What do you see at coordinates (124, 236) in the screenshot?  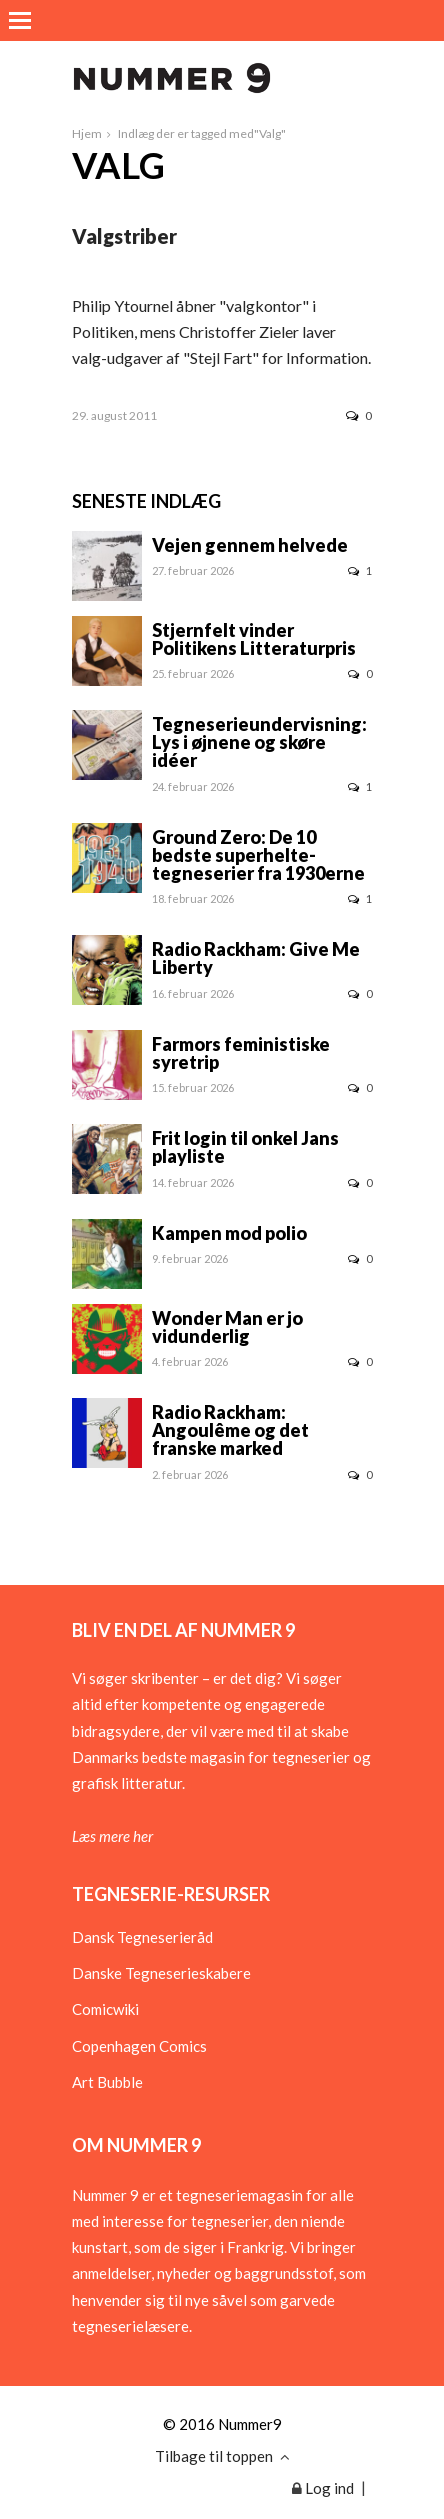 I see `Valgstriber` at bounding box center [124, 236].